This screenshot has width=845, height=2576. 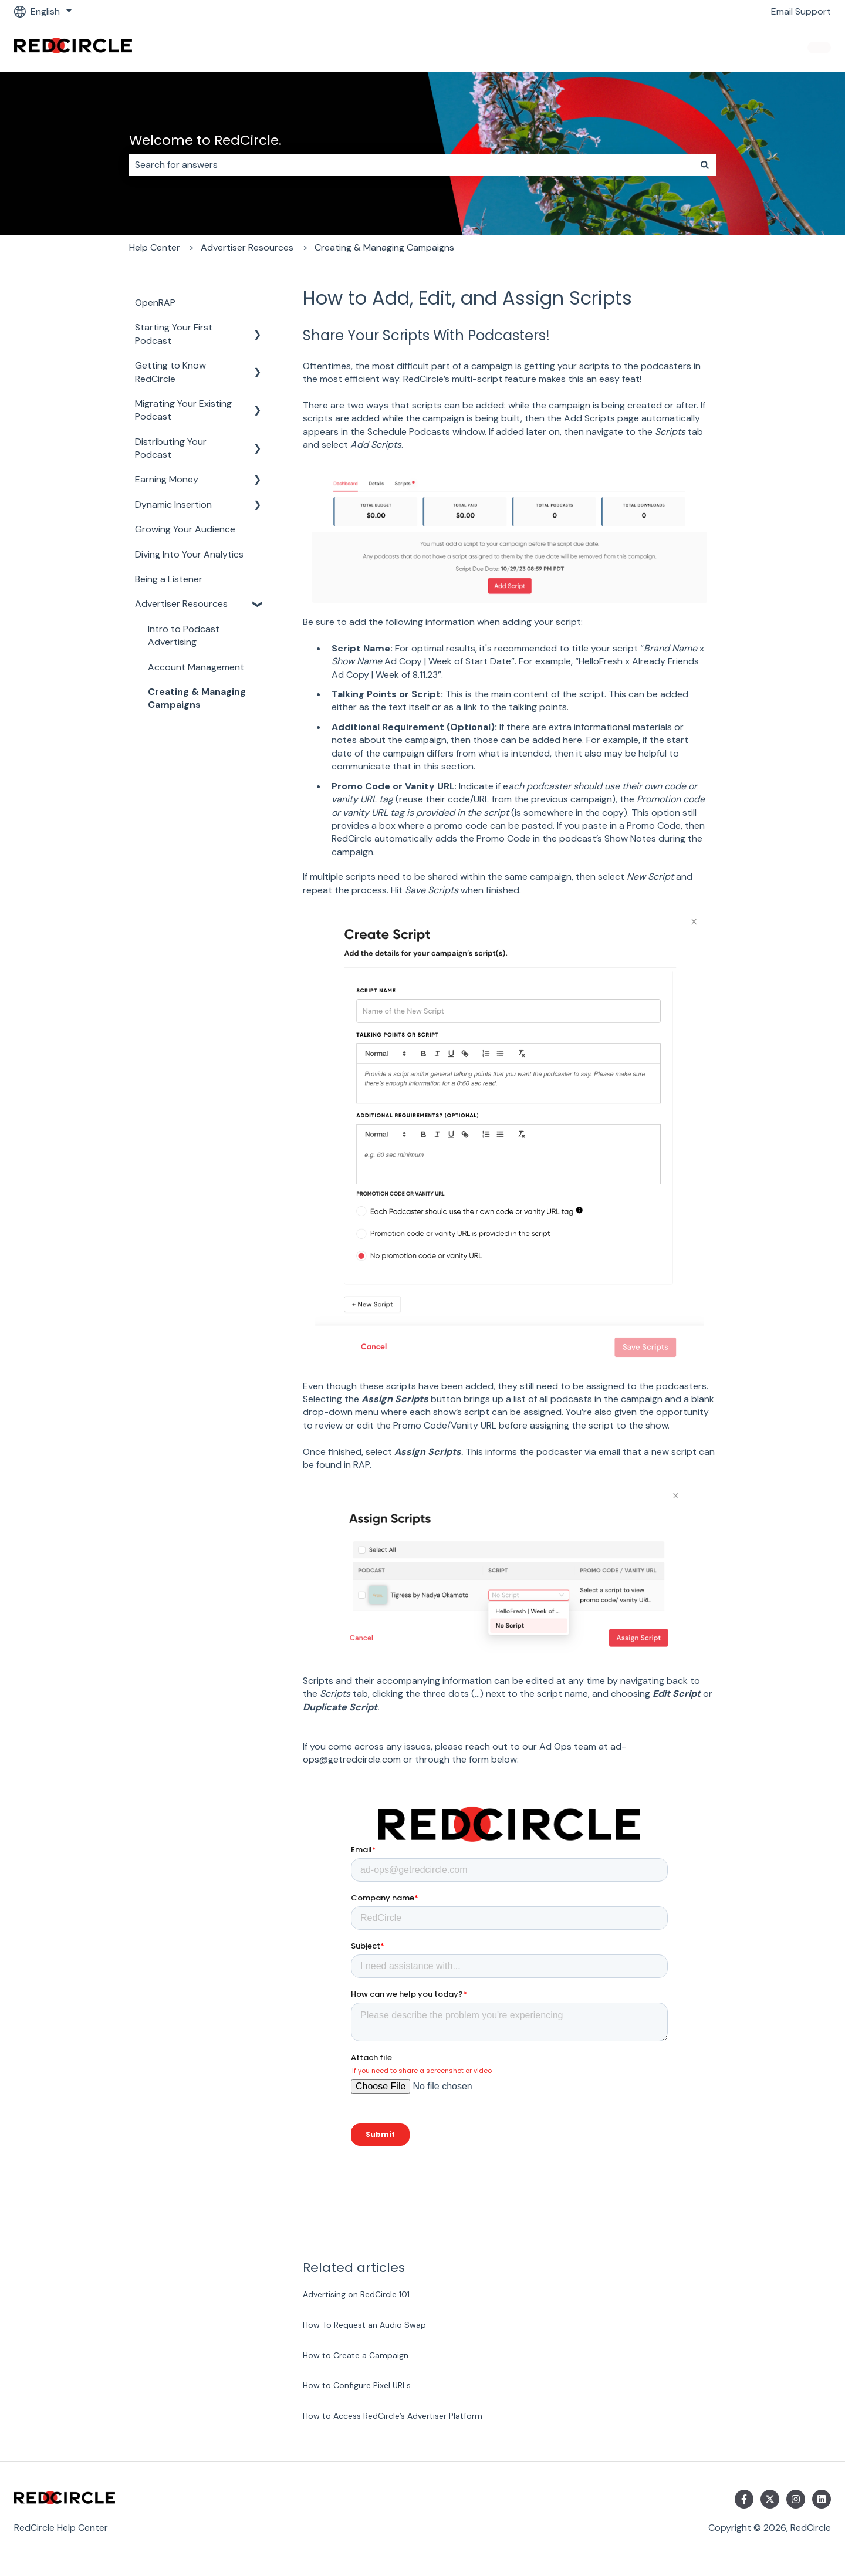 What do you see at coordinates (247, 247) in the screenshot?
I see `Advertiser Resources` at bounding box center [247, 247].